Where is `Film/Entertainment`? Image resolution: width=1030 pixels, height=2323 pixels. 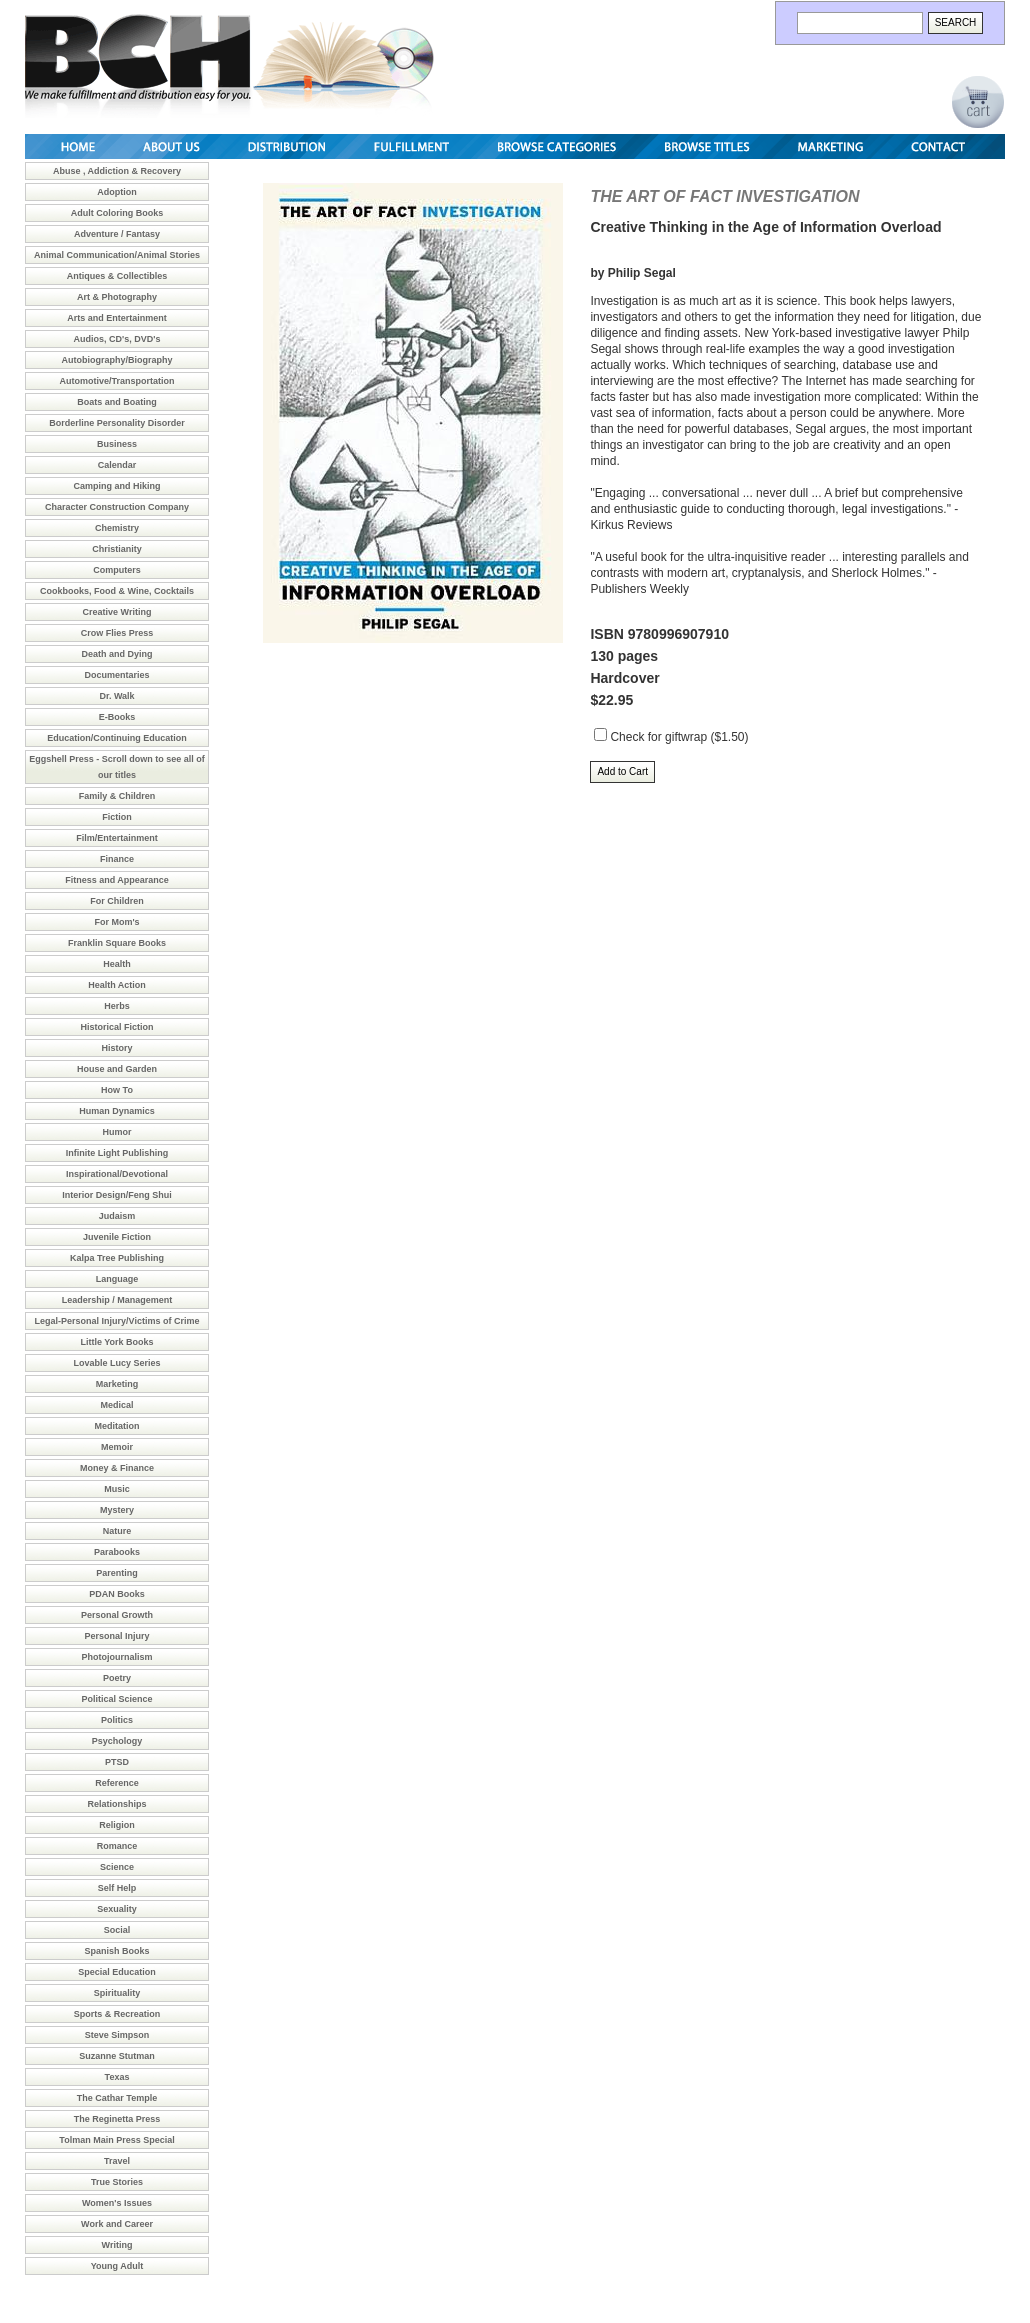
Film/Entertainment is located at coordinates (117, 838).